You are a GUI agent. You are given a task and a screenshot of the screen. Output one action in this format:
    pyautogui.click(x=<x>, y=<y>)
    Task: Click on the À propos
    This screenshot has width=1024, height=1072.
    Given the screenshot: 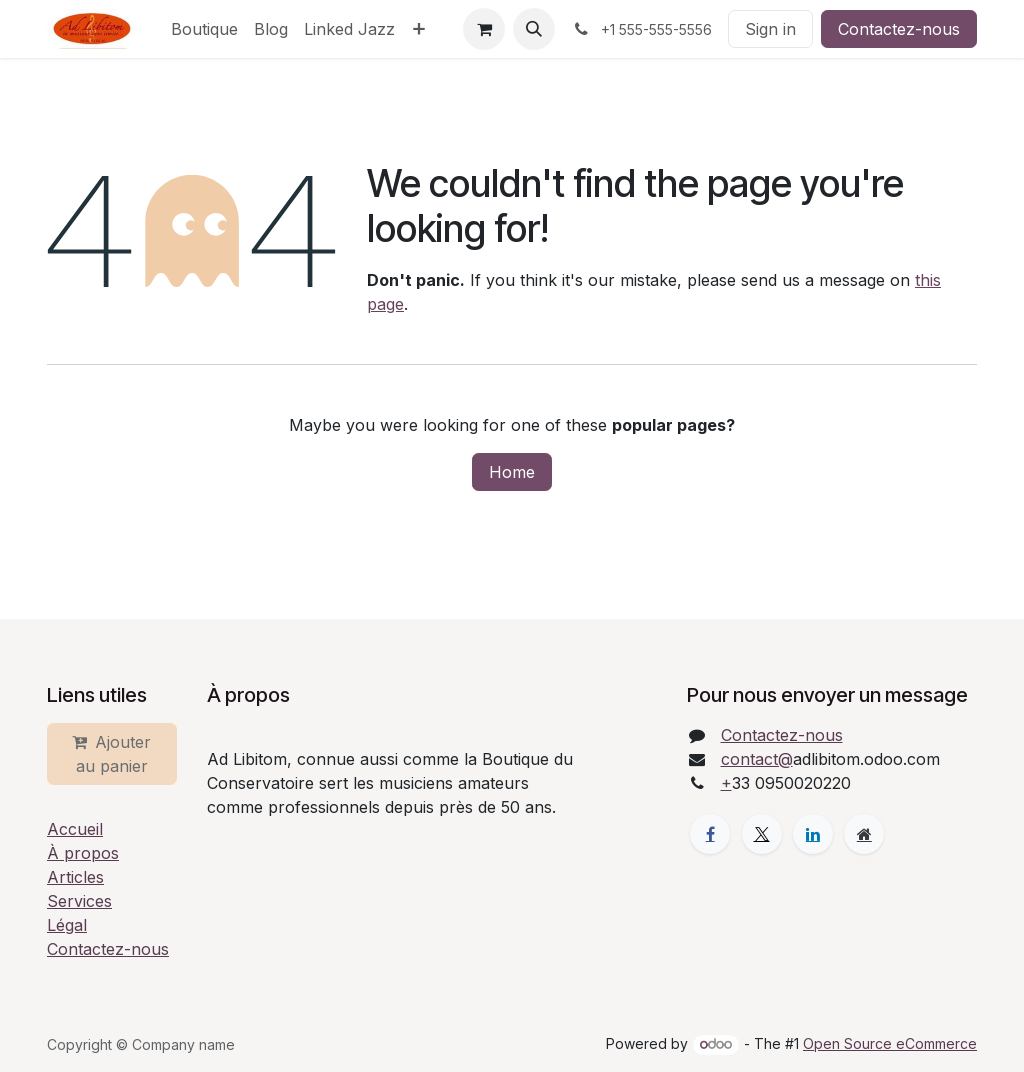 What is the action you would take?
    pyautogui.click(x=83, y=853)
    